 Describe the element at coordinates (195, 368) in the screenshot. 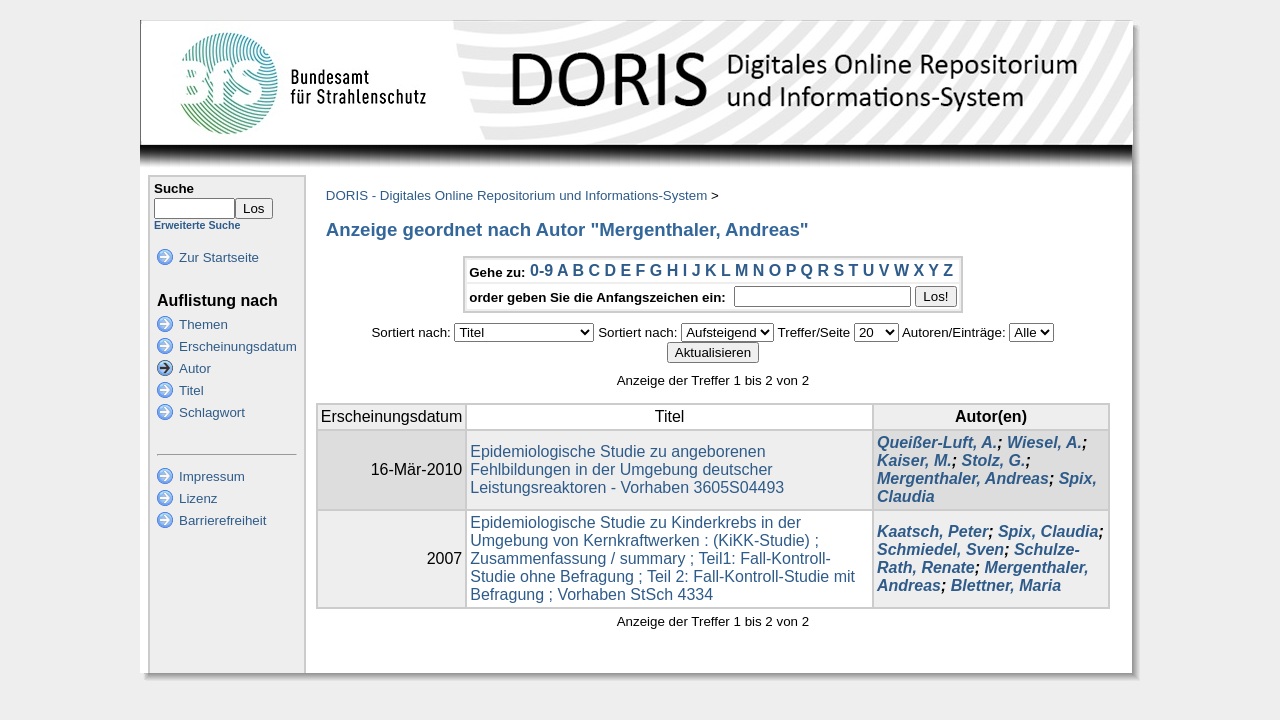

I see `Autor` at that location.